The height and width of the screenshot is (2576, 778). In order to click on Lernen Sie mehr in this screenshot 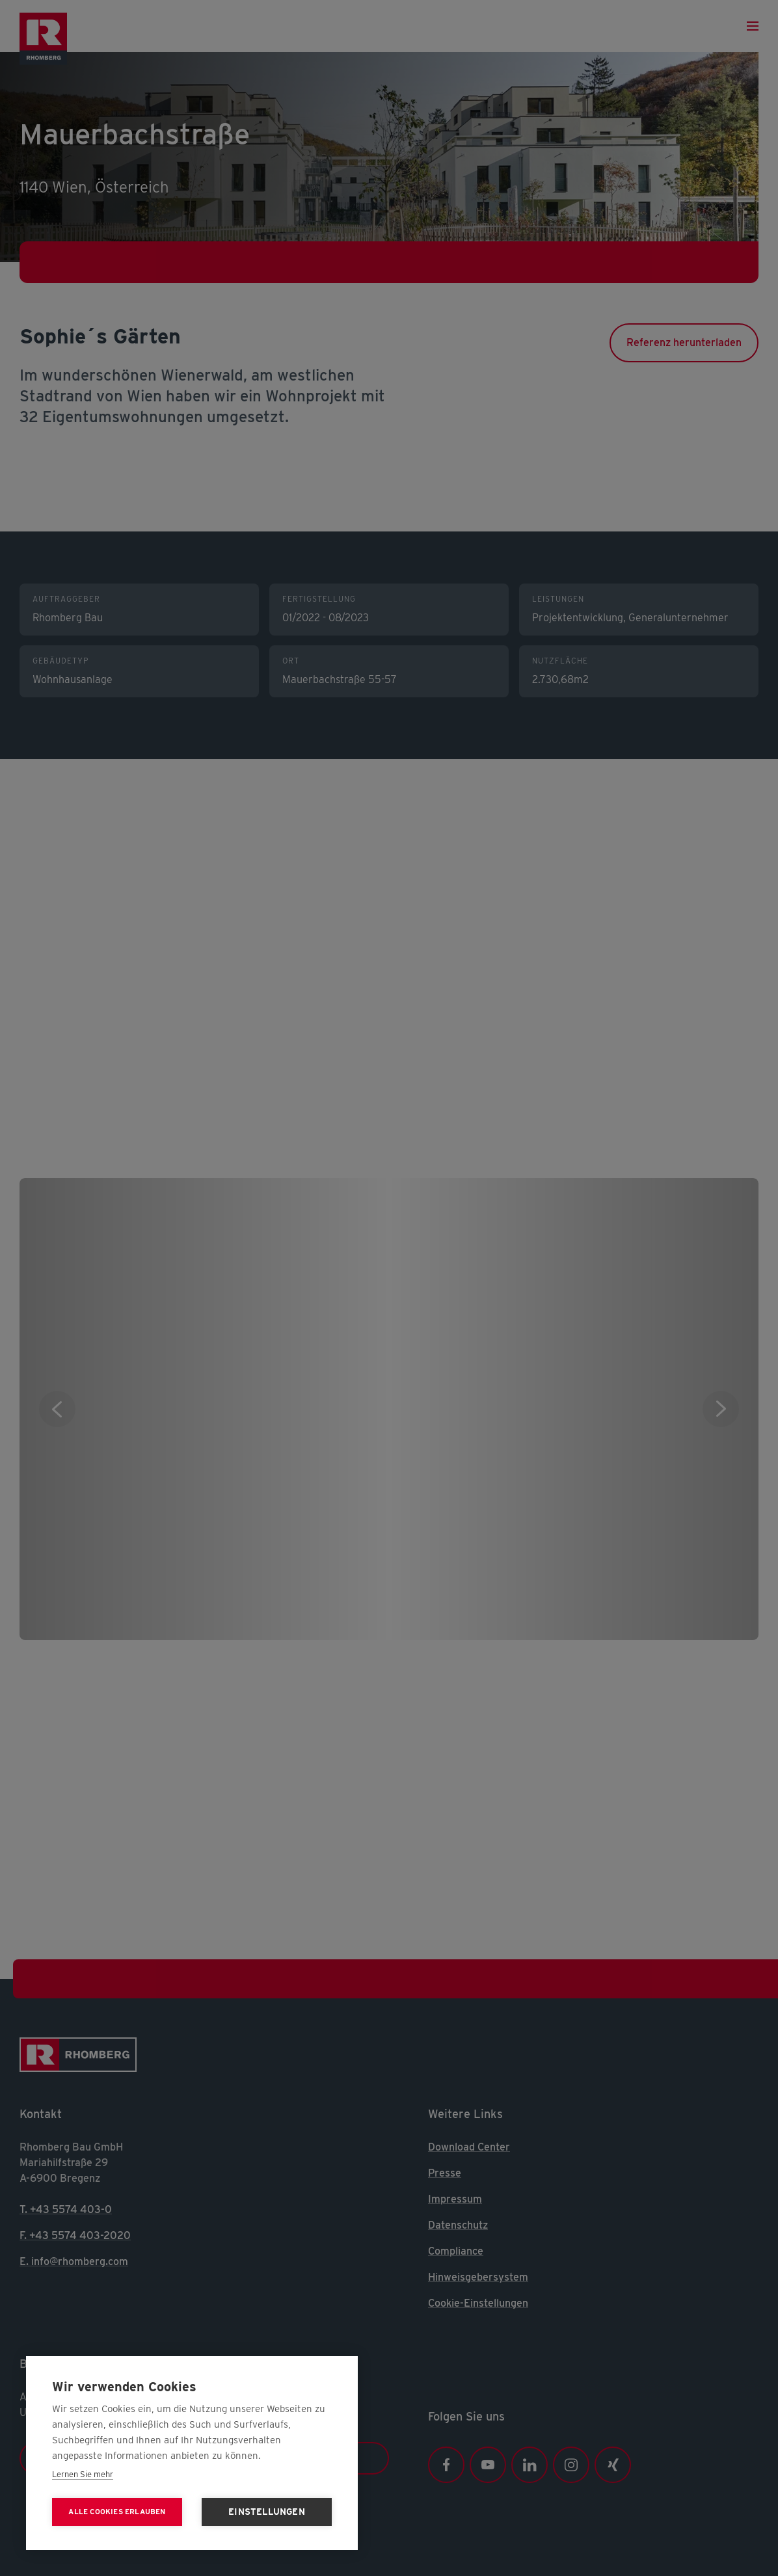, I will do `click(82, 2474)`.